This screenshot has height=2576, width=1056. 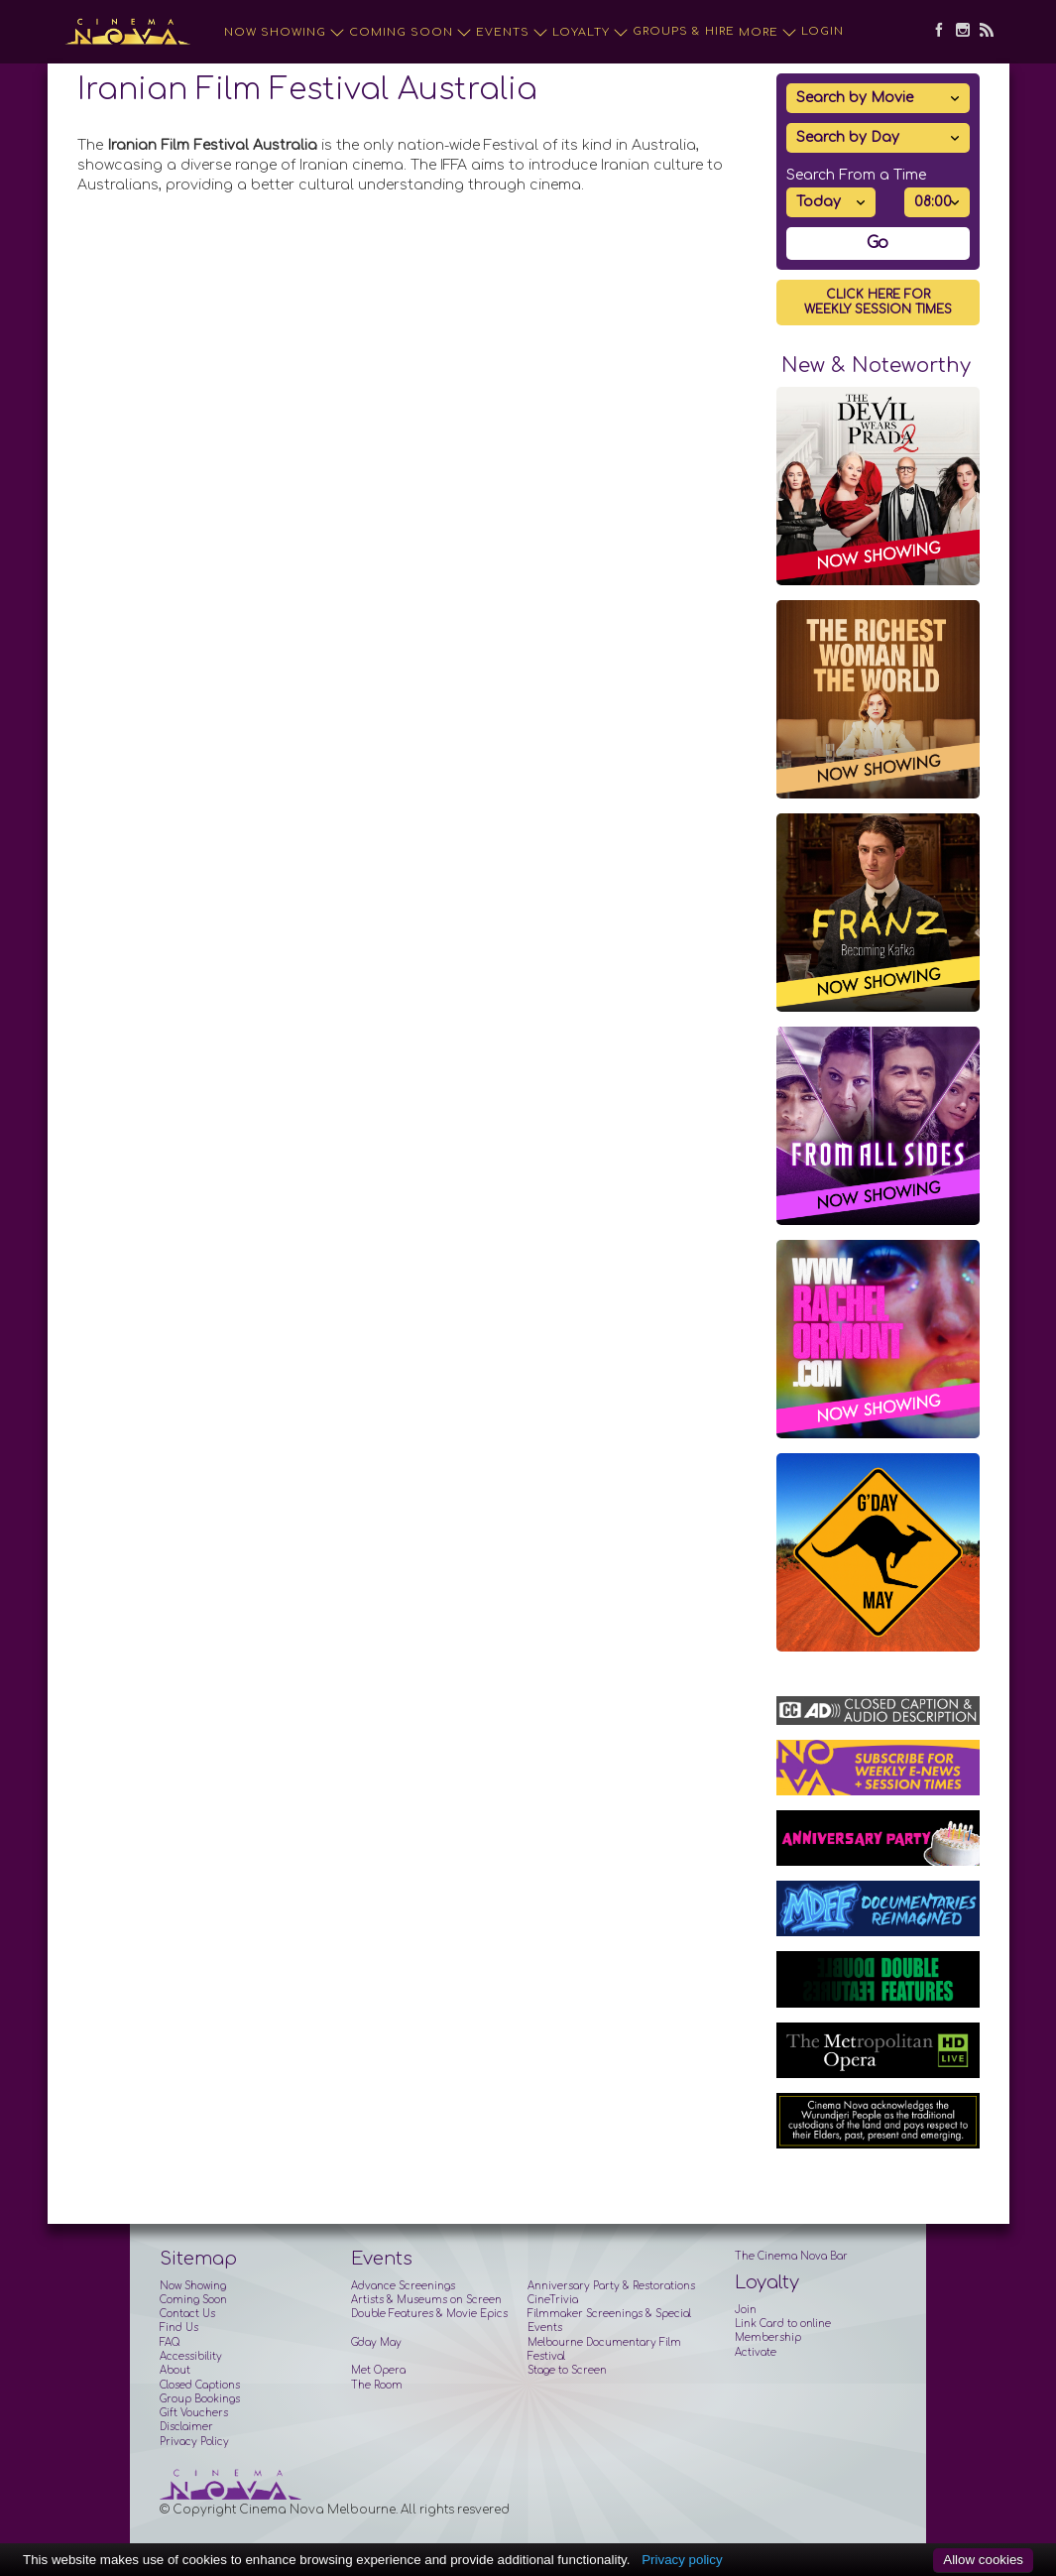 I want to click on Loyalty, so click(x=590, y=33).